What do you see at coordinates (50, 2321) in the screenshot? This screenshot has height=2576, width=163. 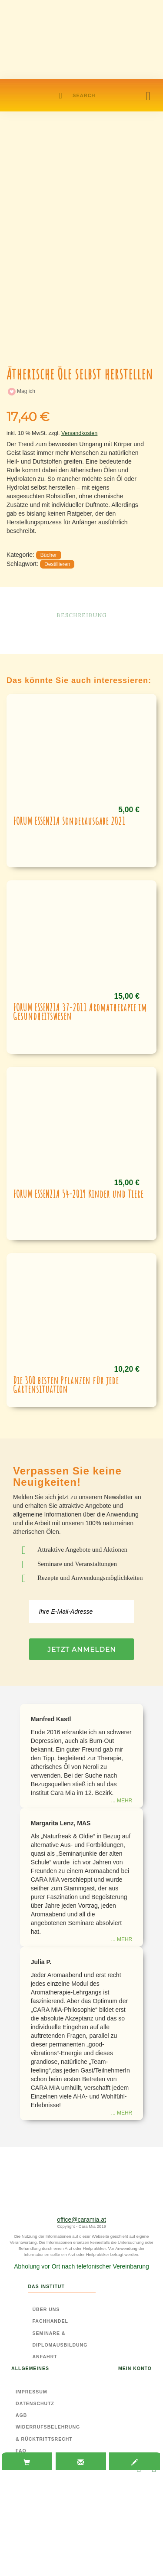 I see `Fachhandel` at bounding box center [50, 2321].